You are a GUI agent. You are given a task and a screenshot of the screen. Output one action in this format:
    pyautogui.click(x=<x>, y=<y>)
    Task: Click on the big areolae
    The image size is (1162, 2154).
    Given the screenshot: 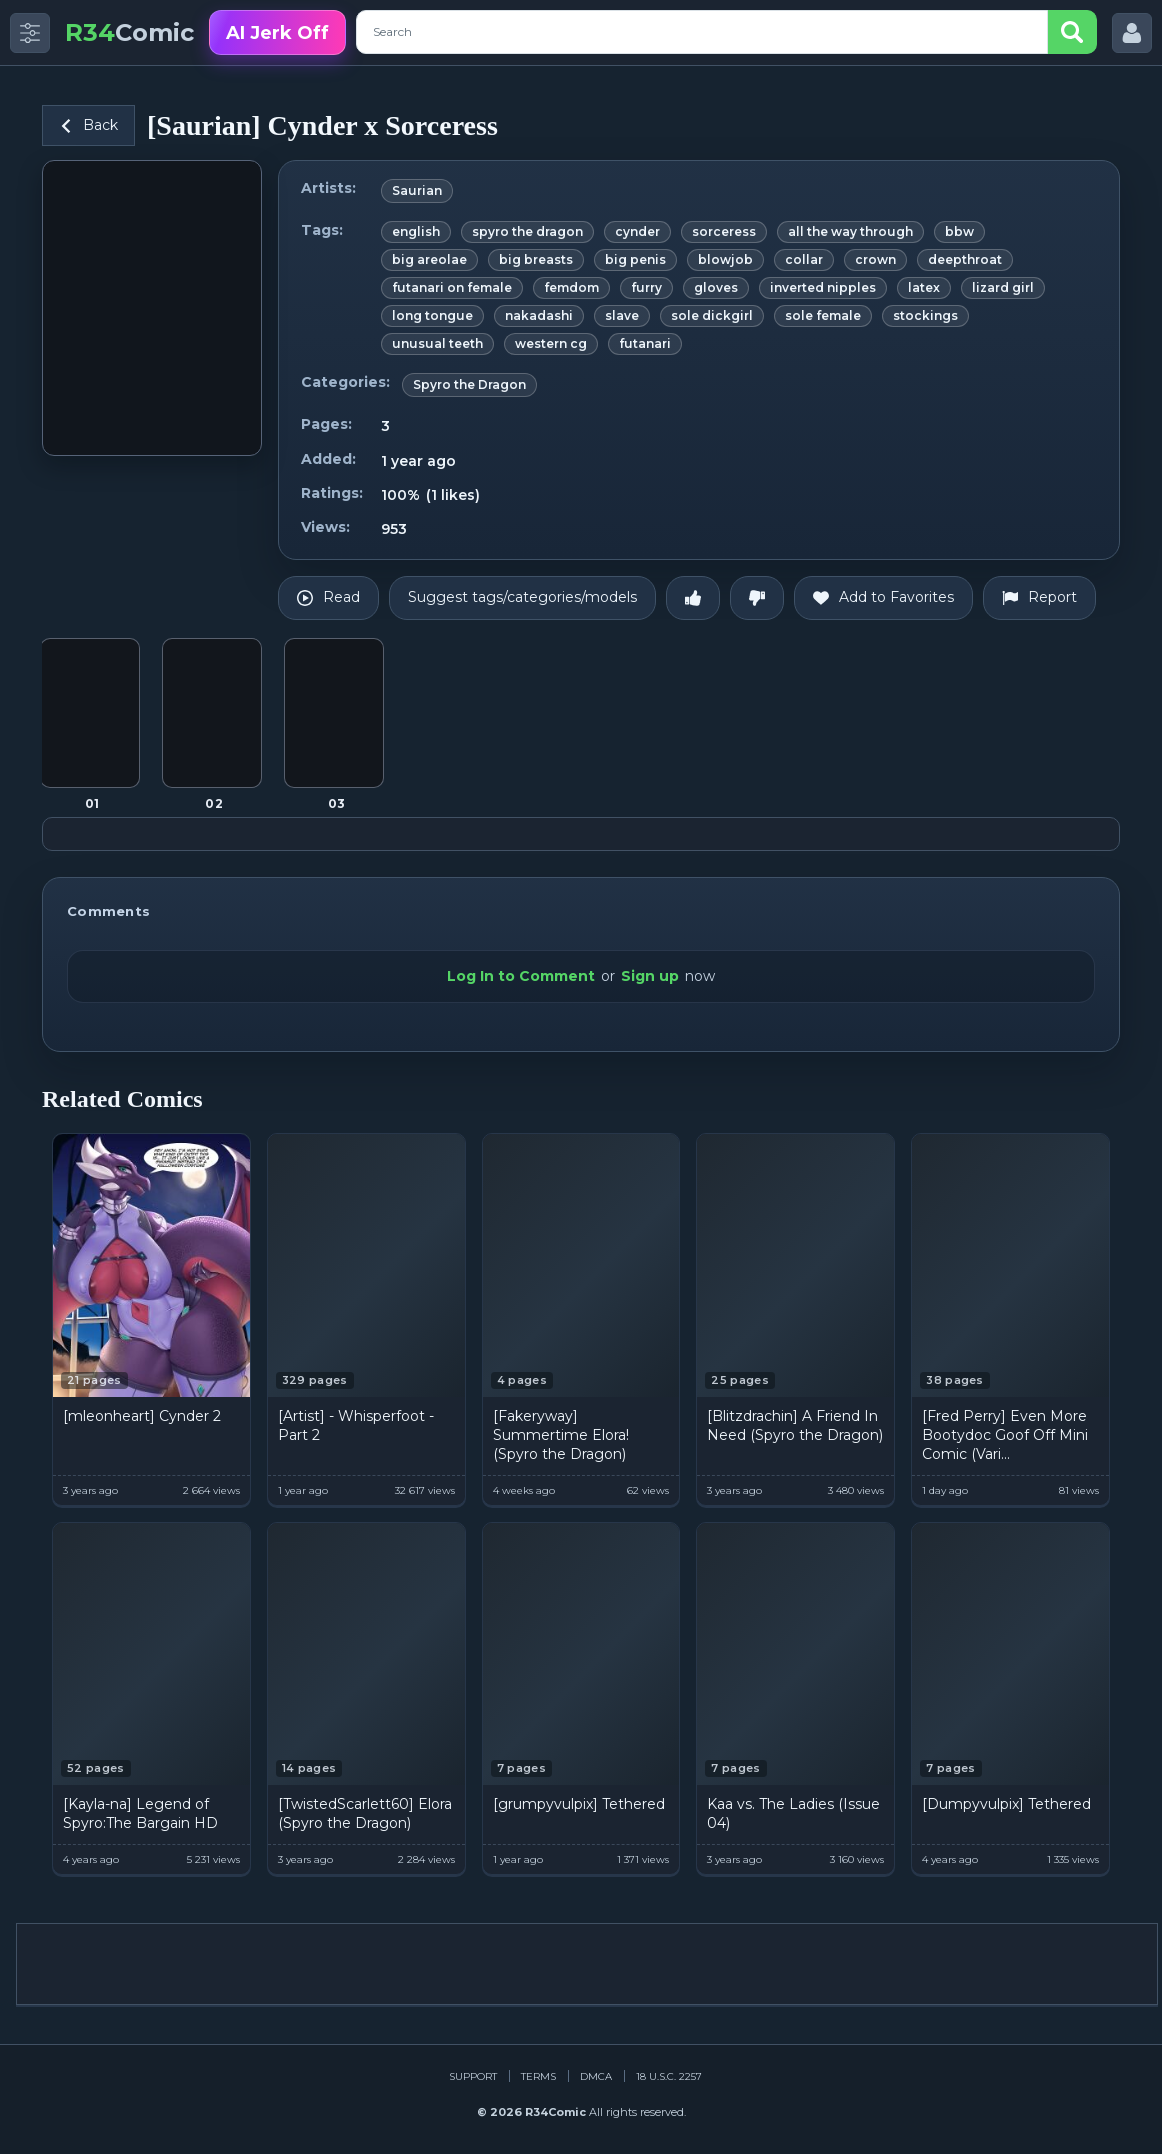 What is the action you would take?
    pyautogui.click(x=429, y=259)
    